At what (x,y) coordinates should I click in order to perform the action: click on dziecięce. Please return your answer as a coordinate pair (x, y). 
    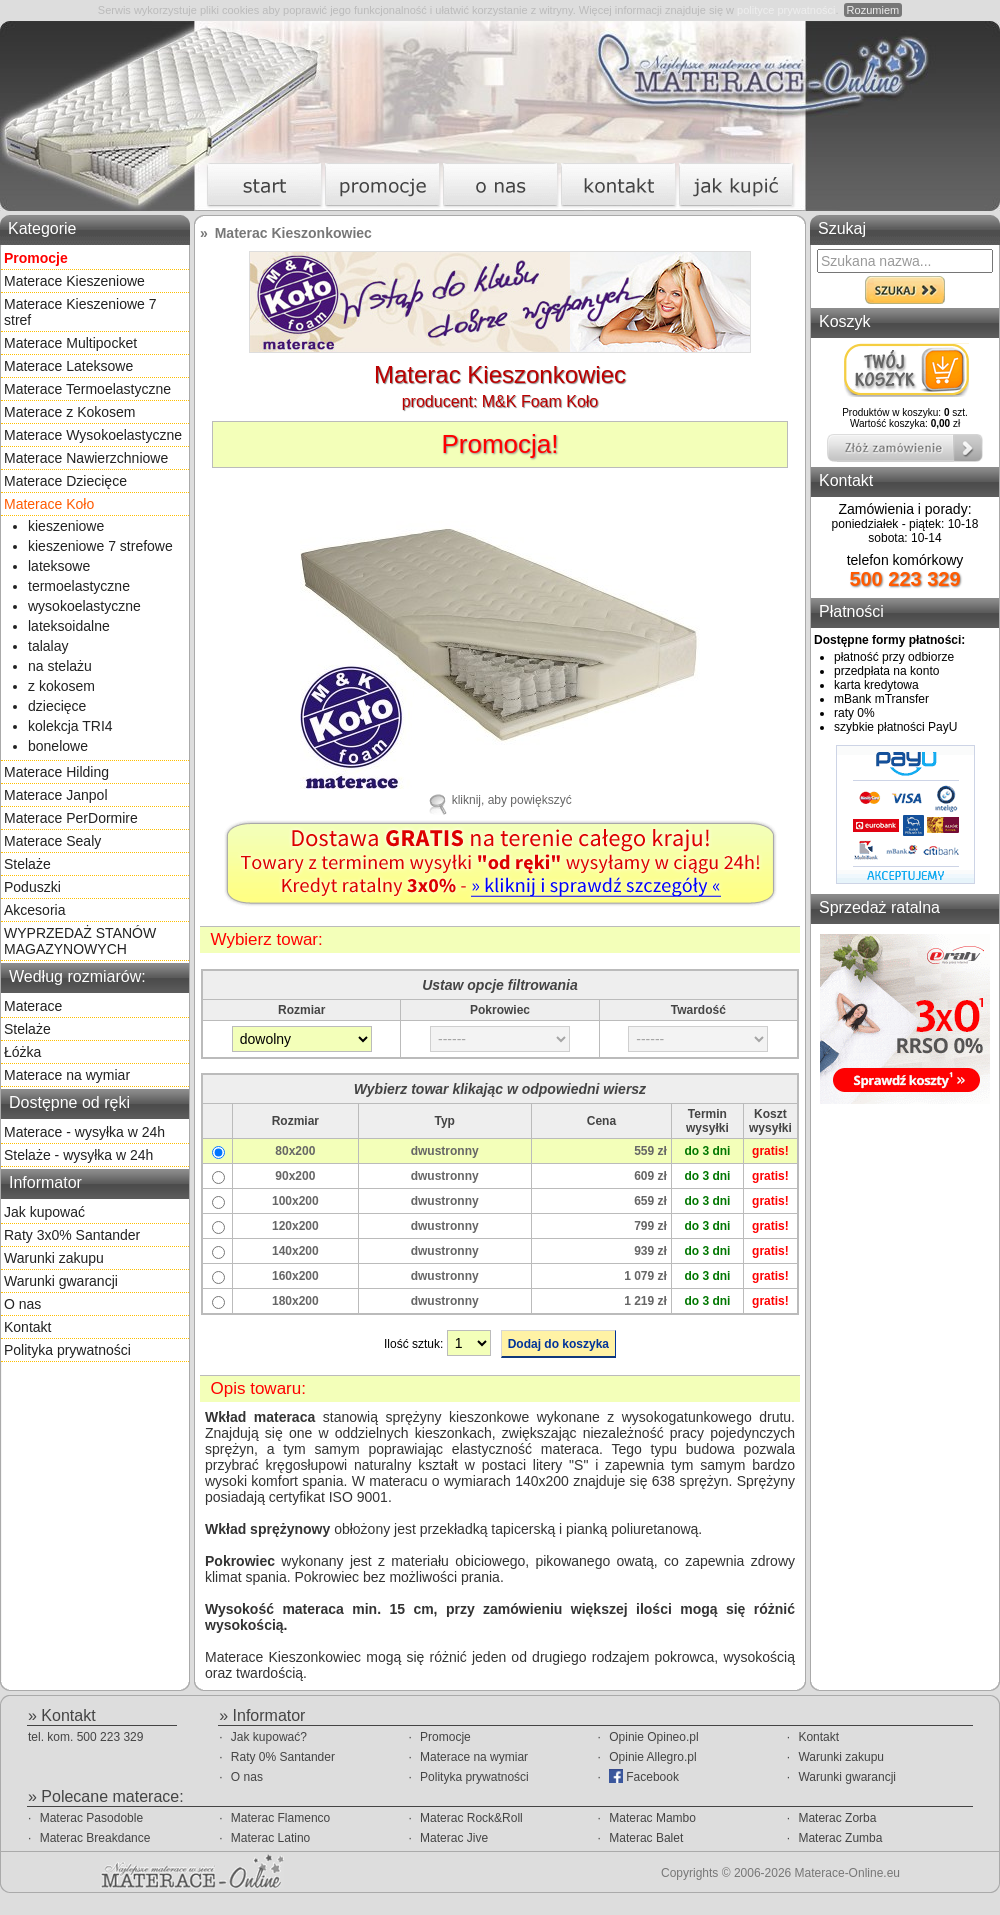
    Looking at the image, I should click on (57, 706).